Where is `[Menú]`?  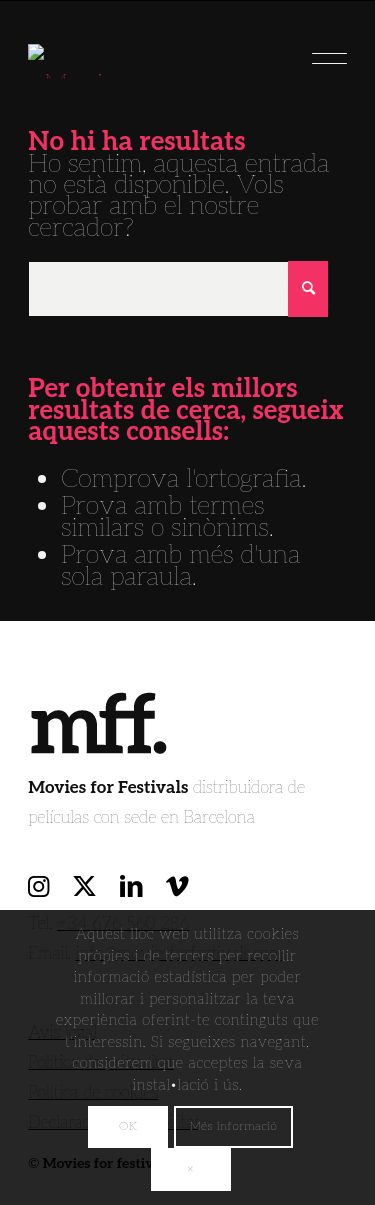
[Menú] is located at coordinates (319, 51).